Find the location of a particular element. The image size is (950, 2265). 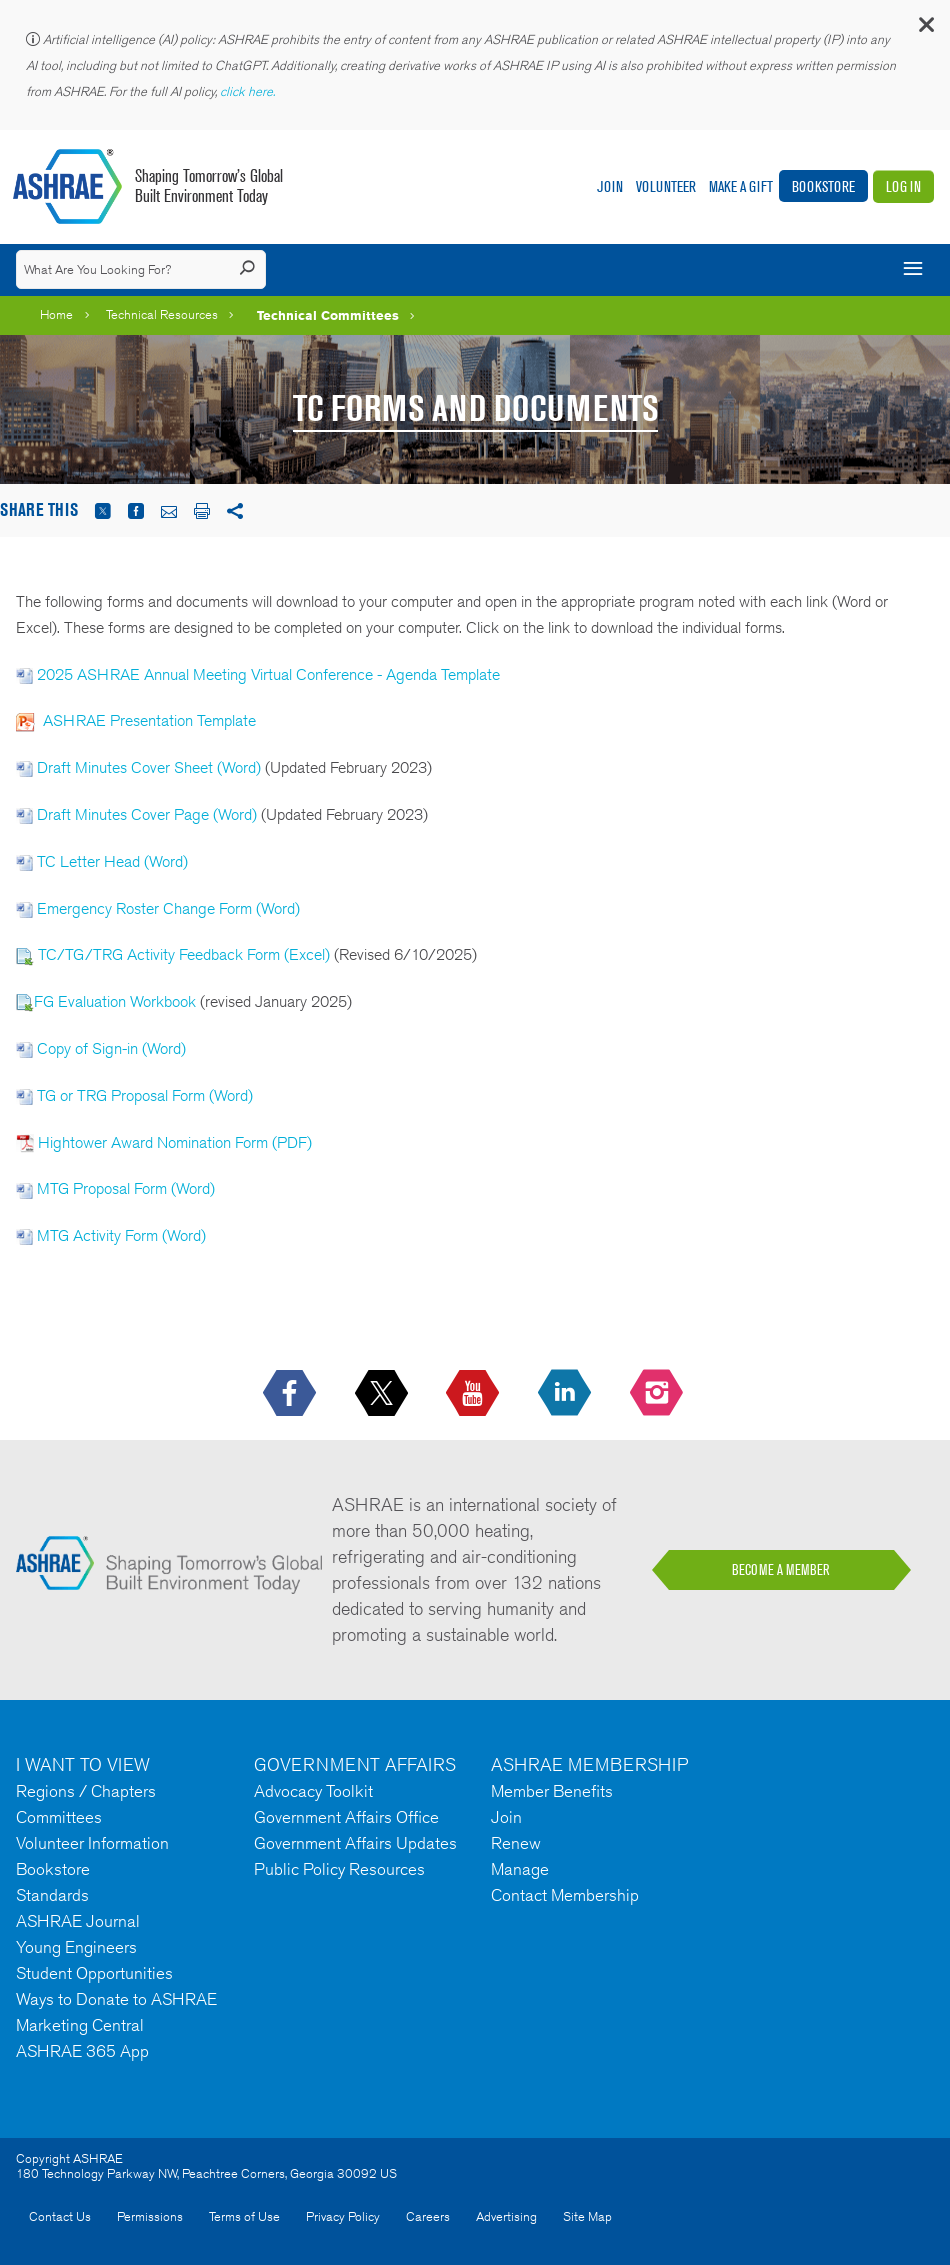

Regions / Chapters is located at coordinates (86, 1791).